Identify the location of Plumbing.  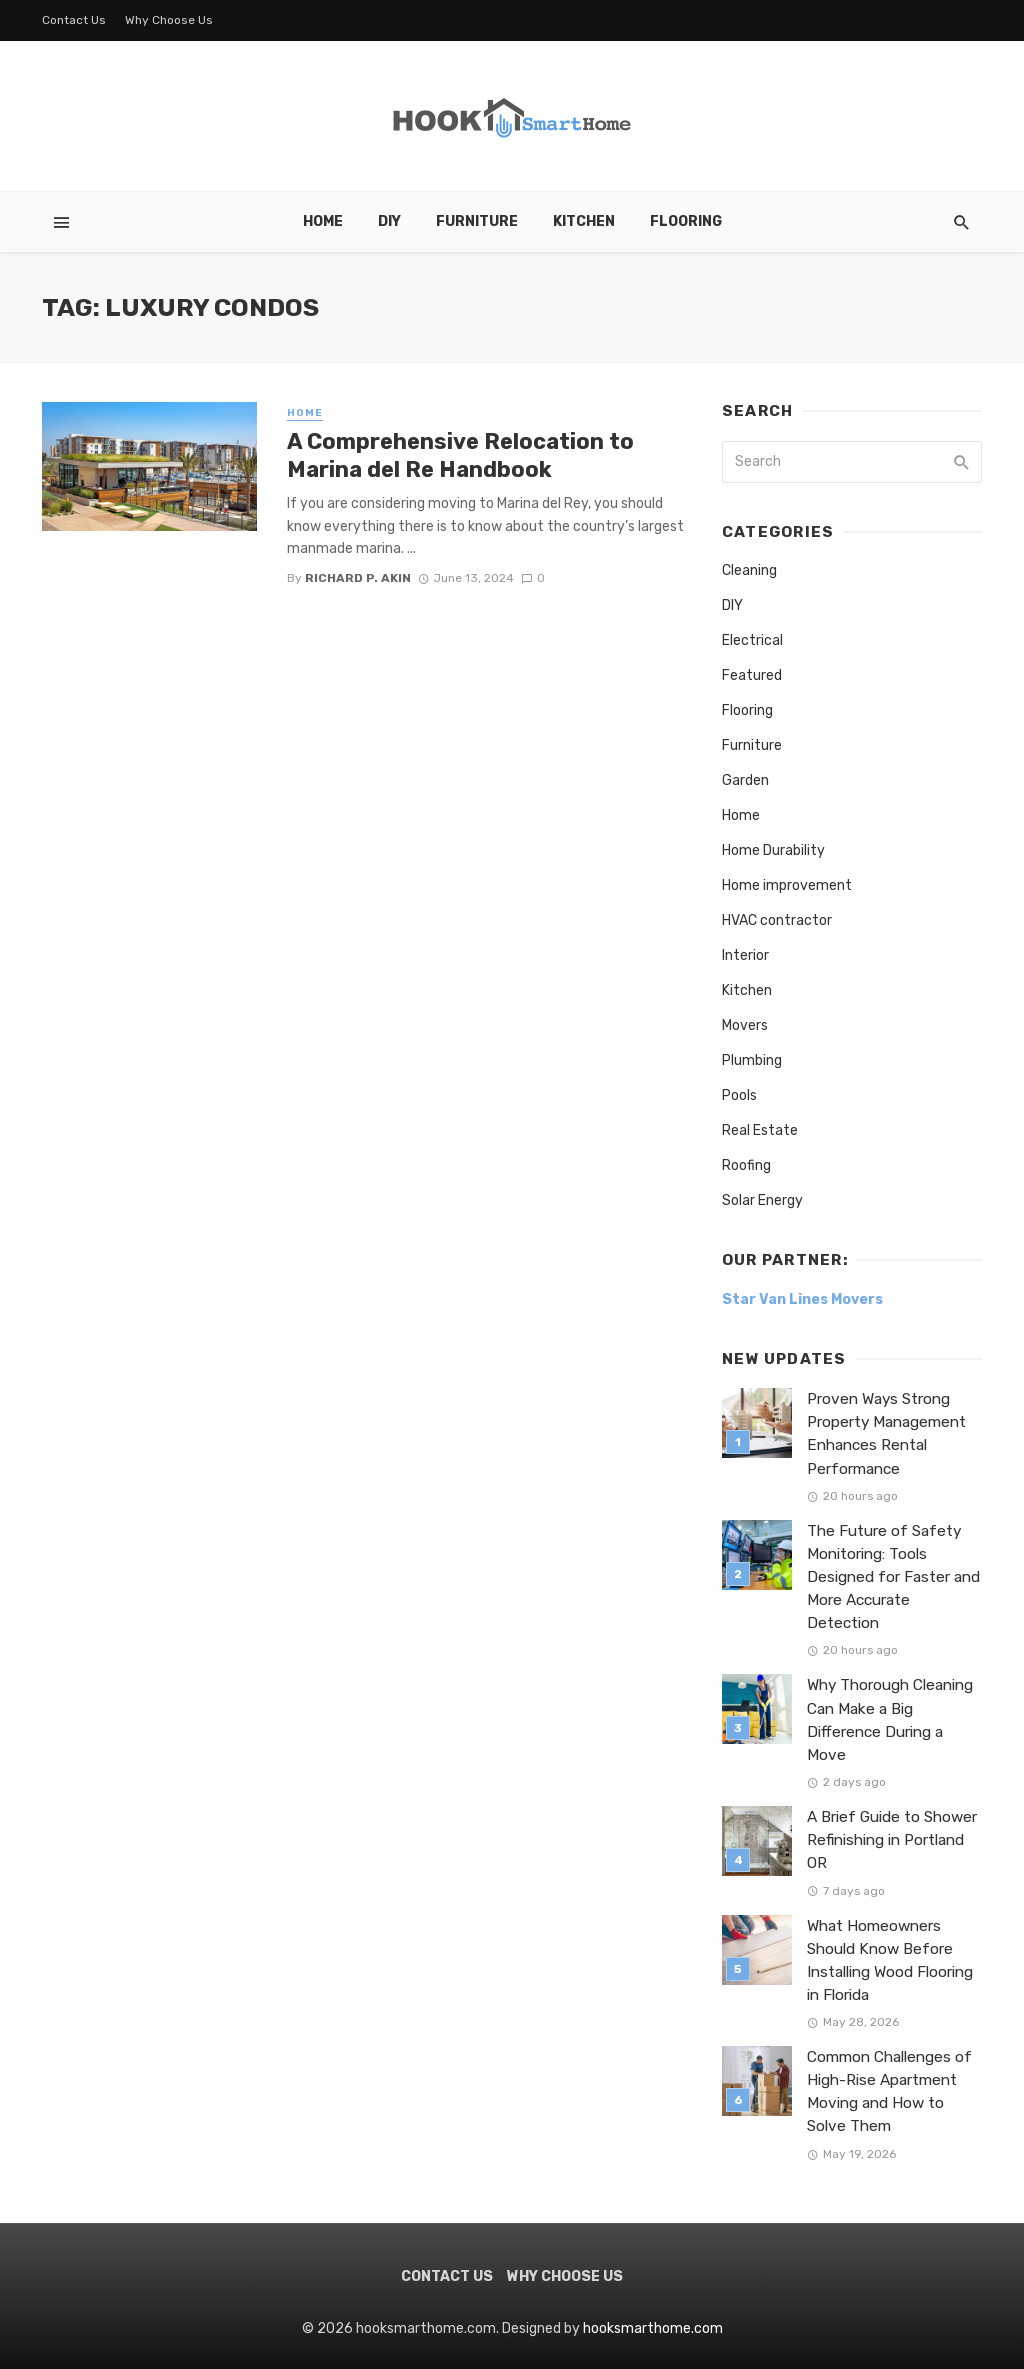
(752, 1060).